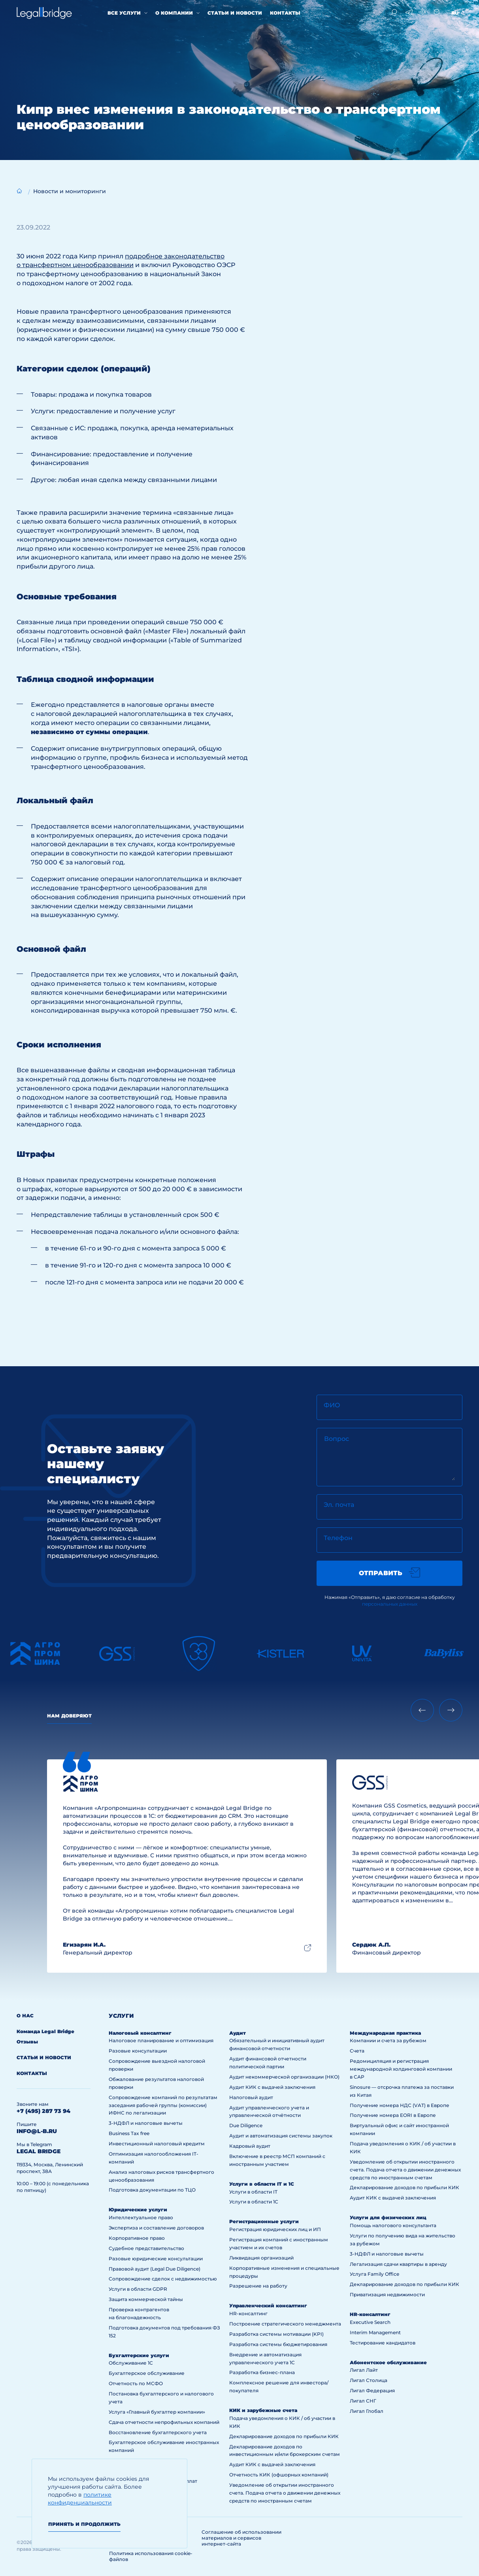  Describe the element at coordinates (147, 2373) in the screenshot. I see `Бухгалтерское обслуживание` at that location.